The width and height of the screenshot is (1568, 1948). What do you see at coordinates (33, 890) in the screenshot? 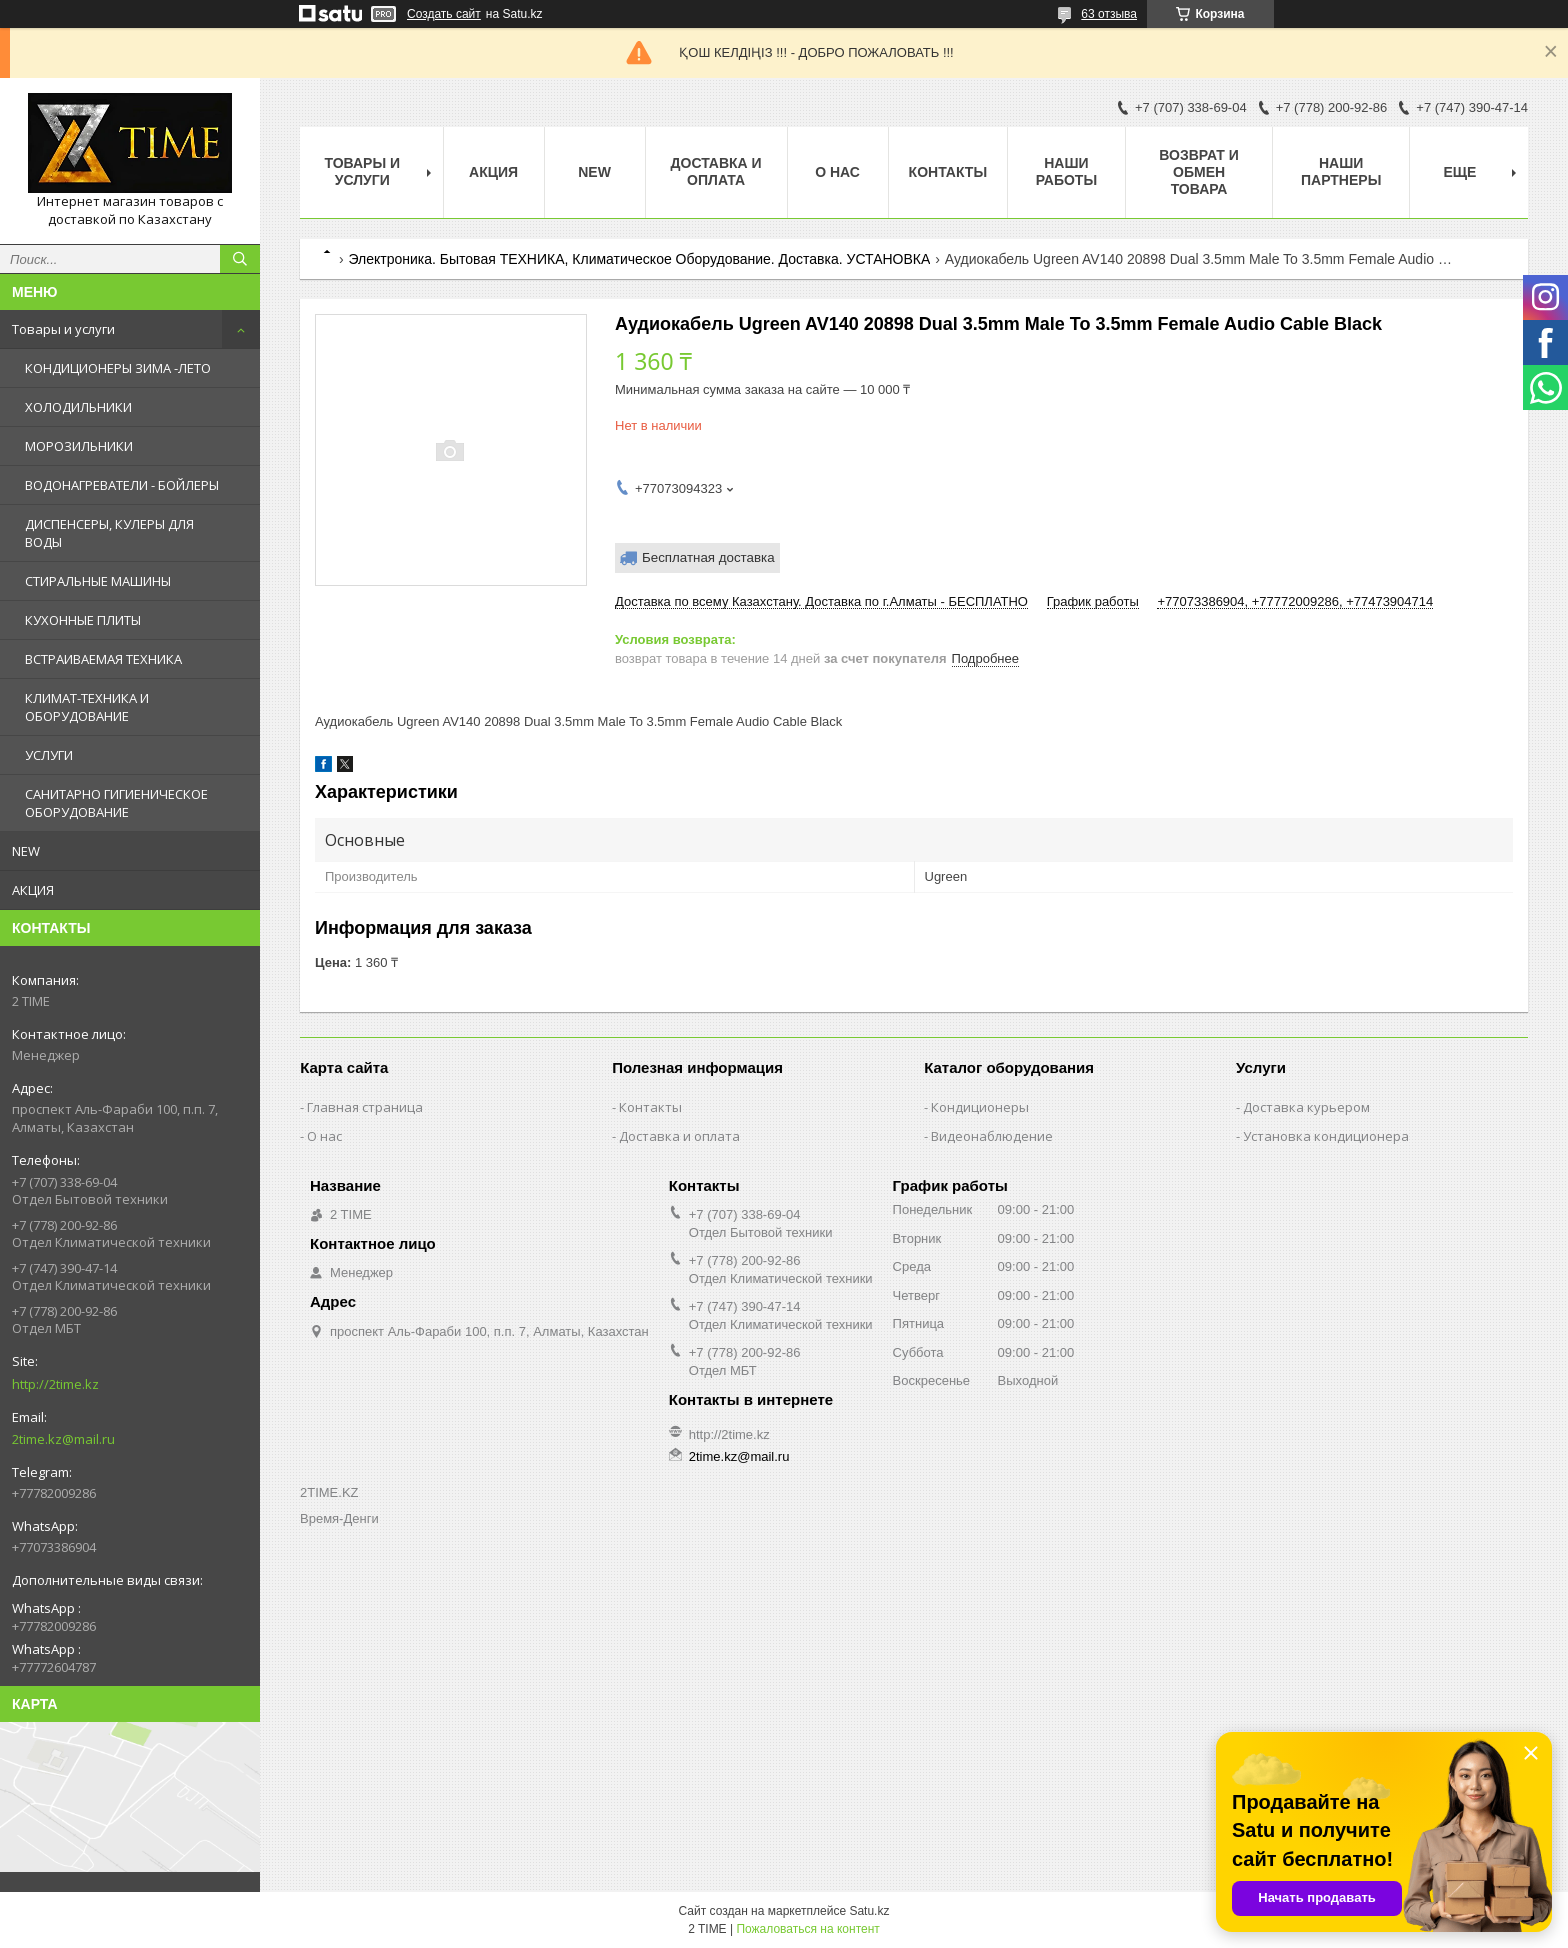
I see `АКЦИЯ` at bounding box center [33, 890].